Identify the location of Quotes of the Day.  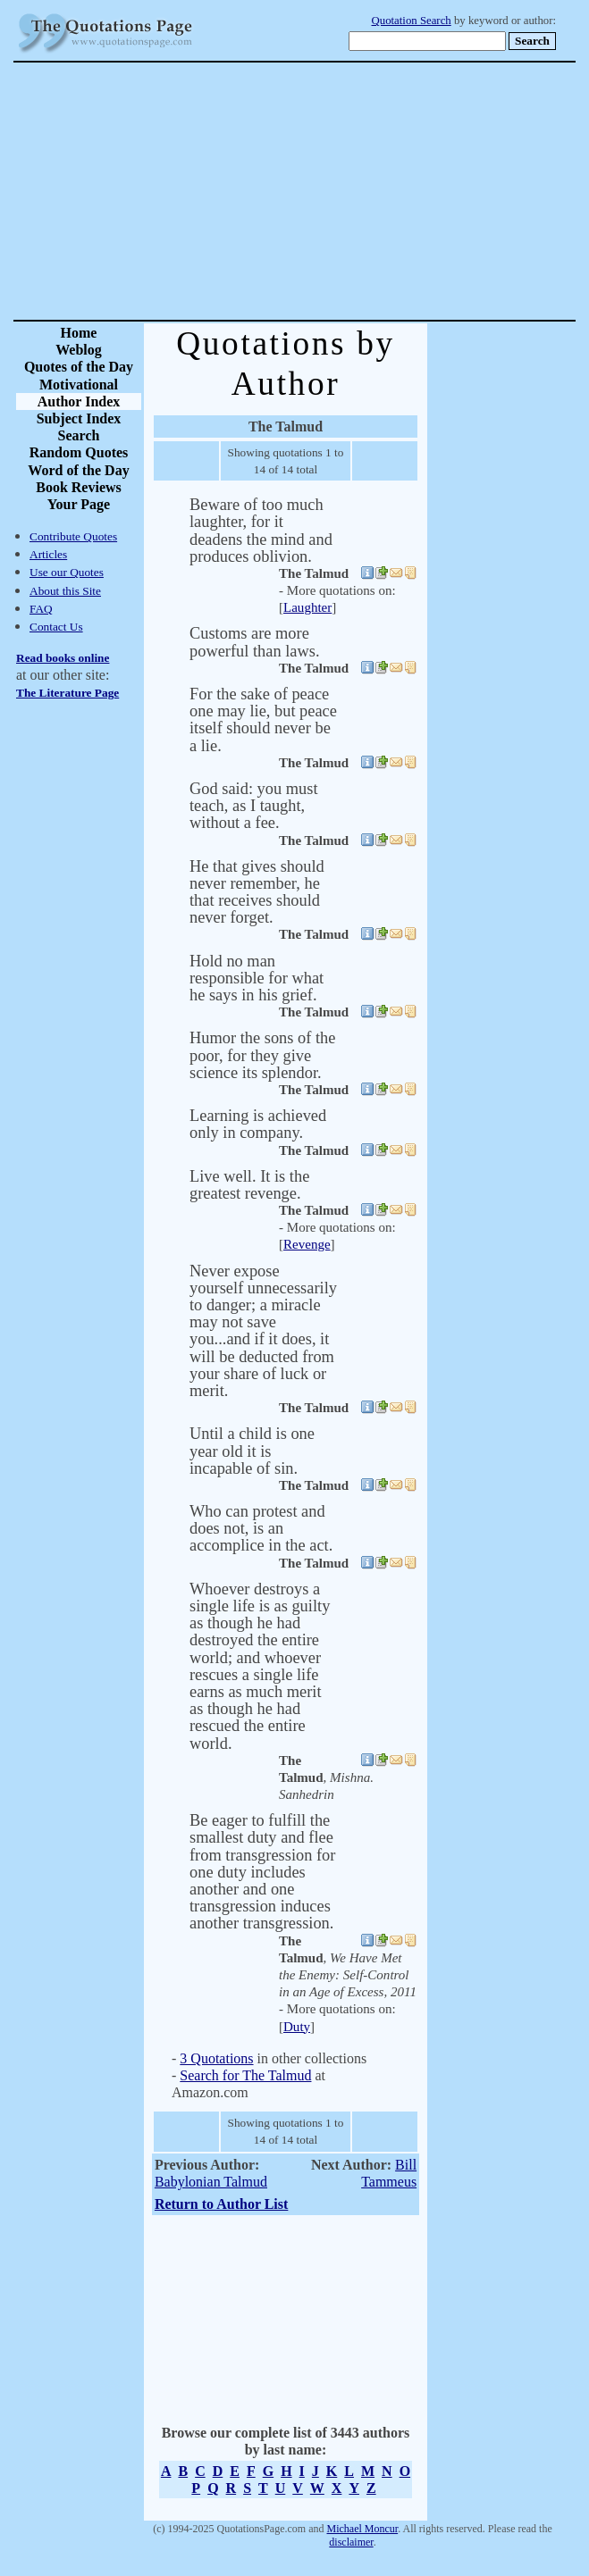
(78, 366).